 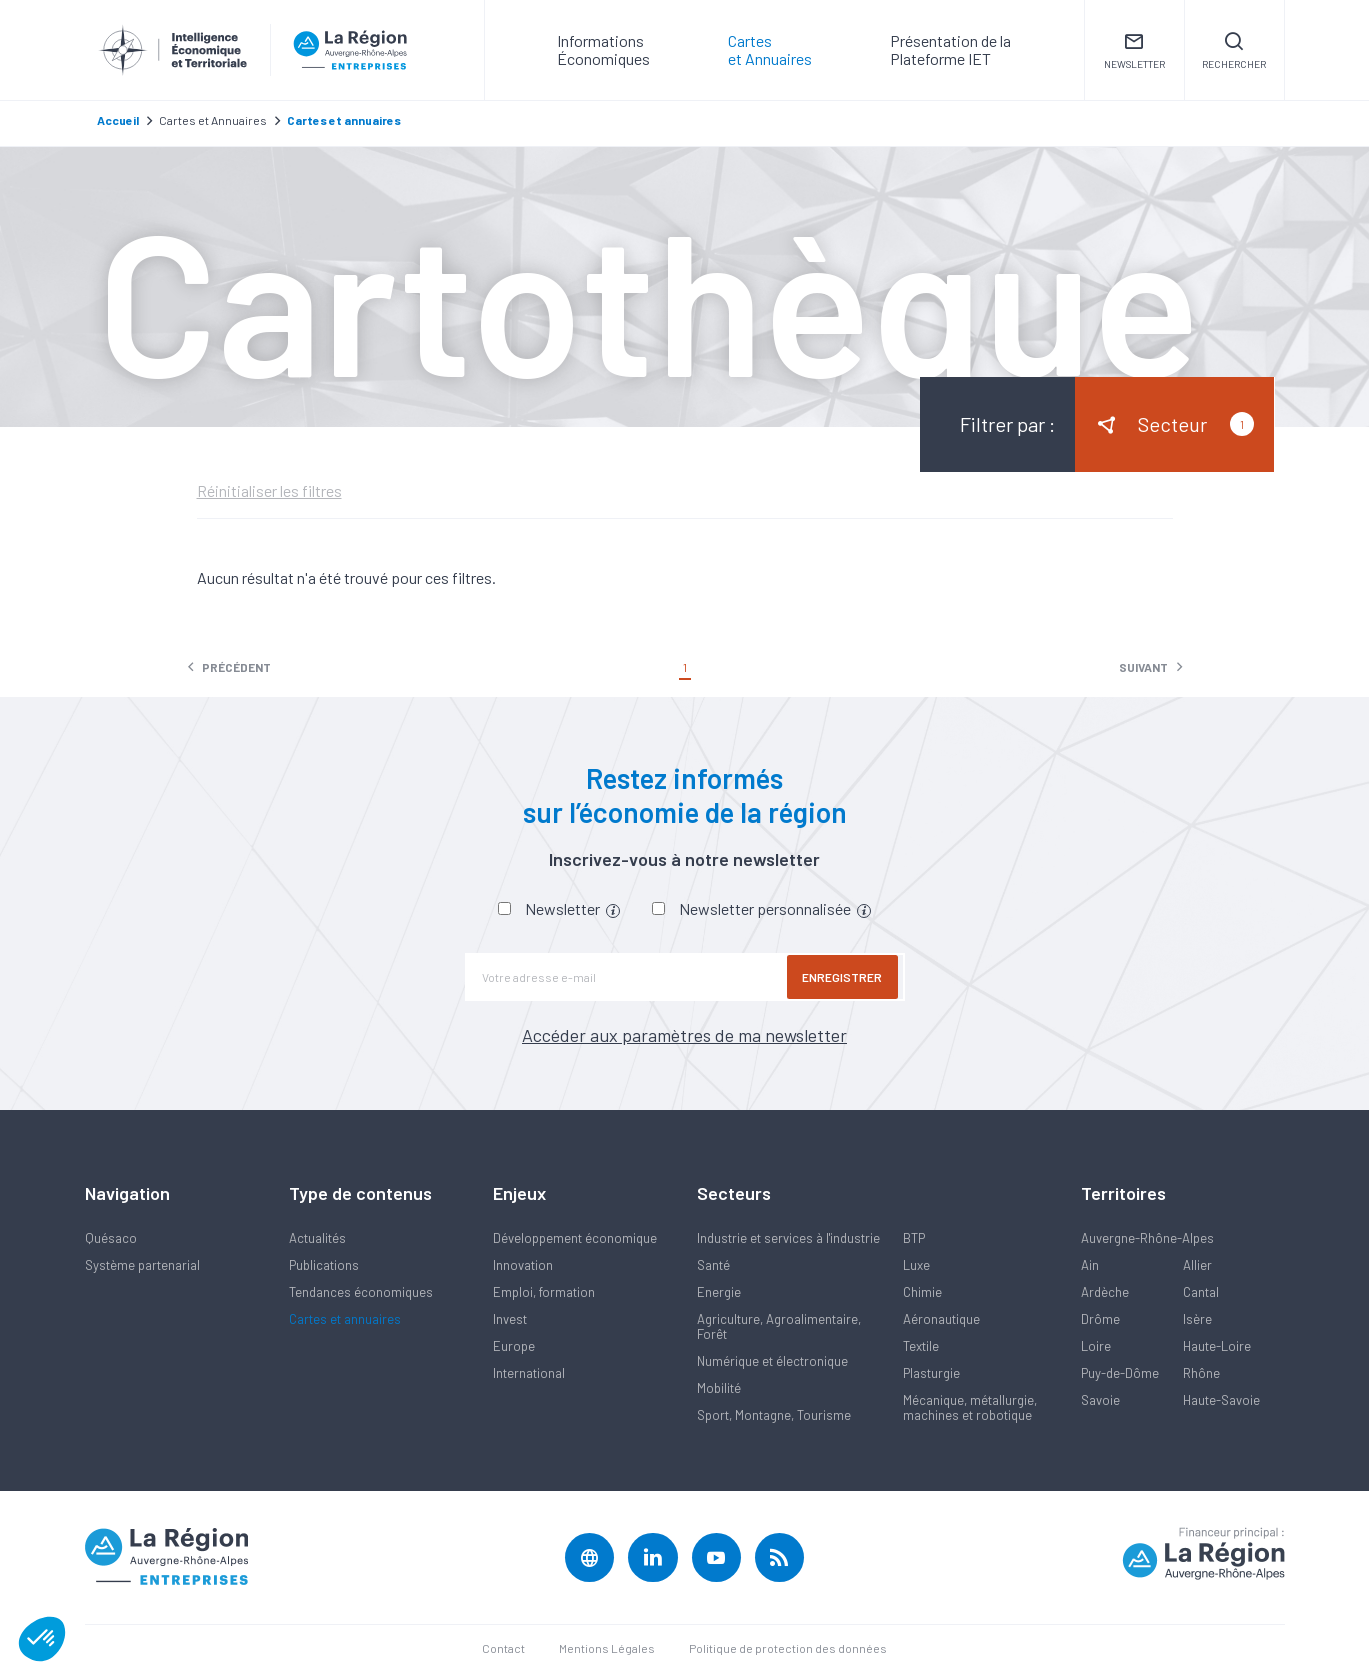 I want to click on Développement économique, so click(x=575, y=1238).